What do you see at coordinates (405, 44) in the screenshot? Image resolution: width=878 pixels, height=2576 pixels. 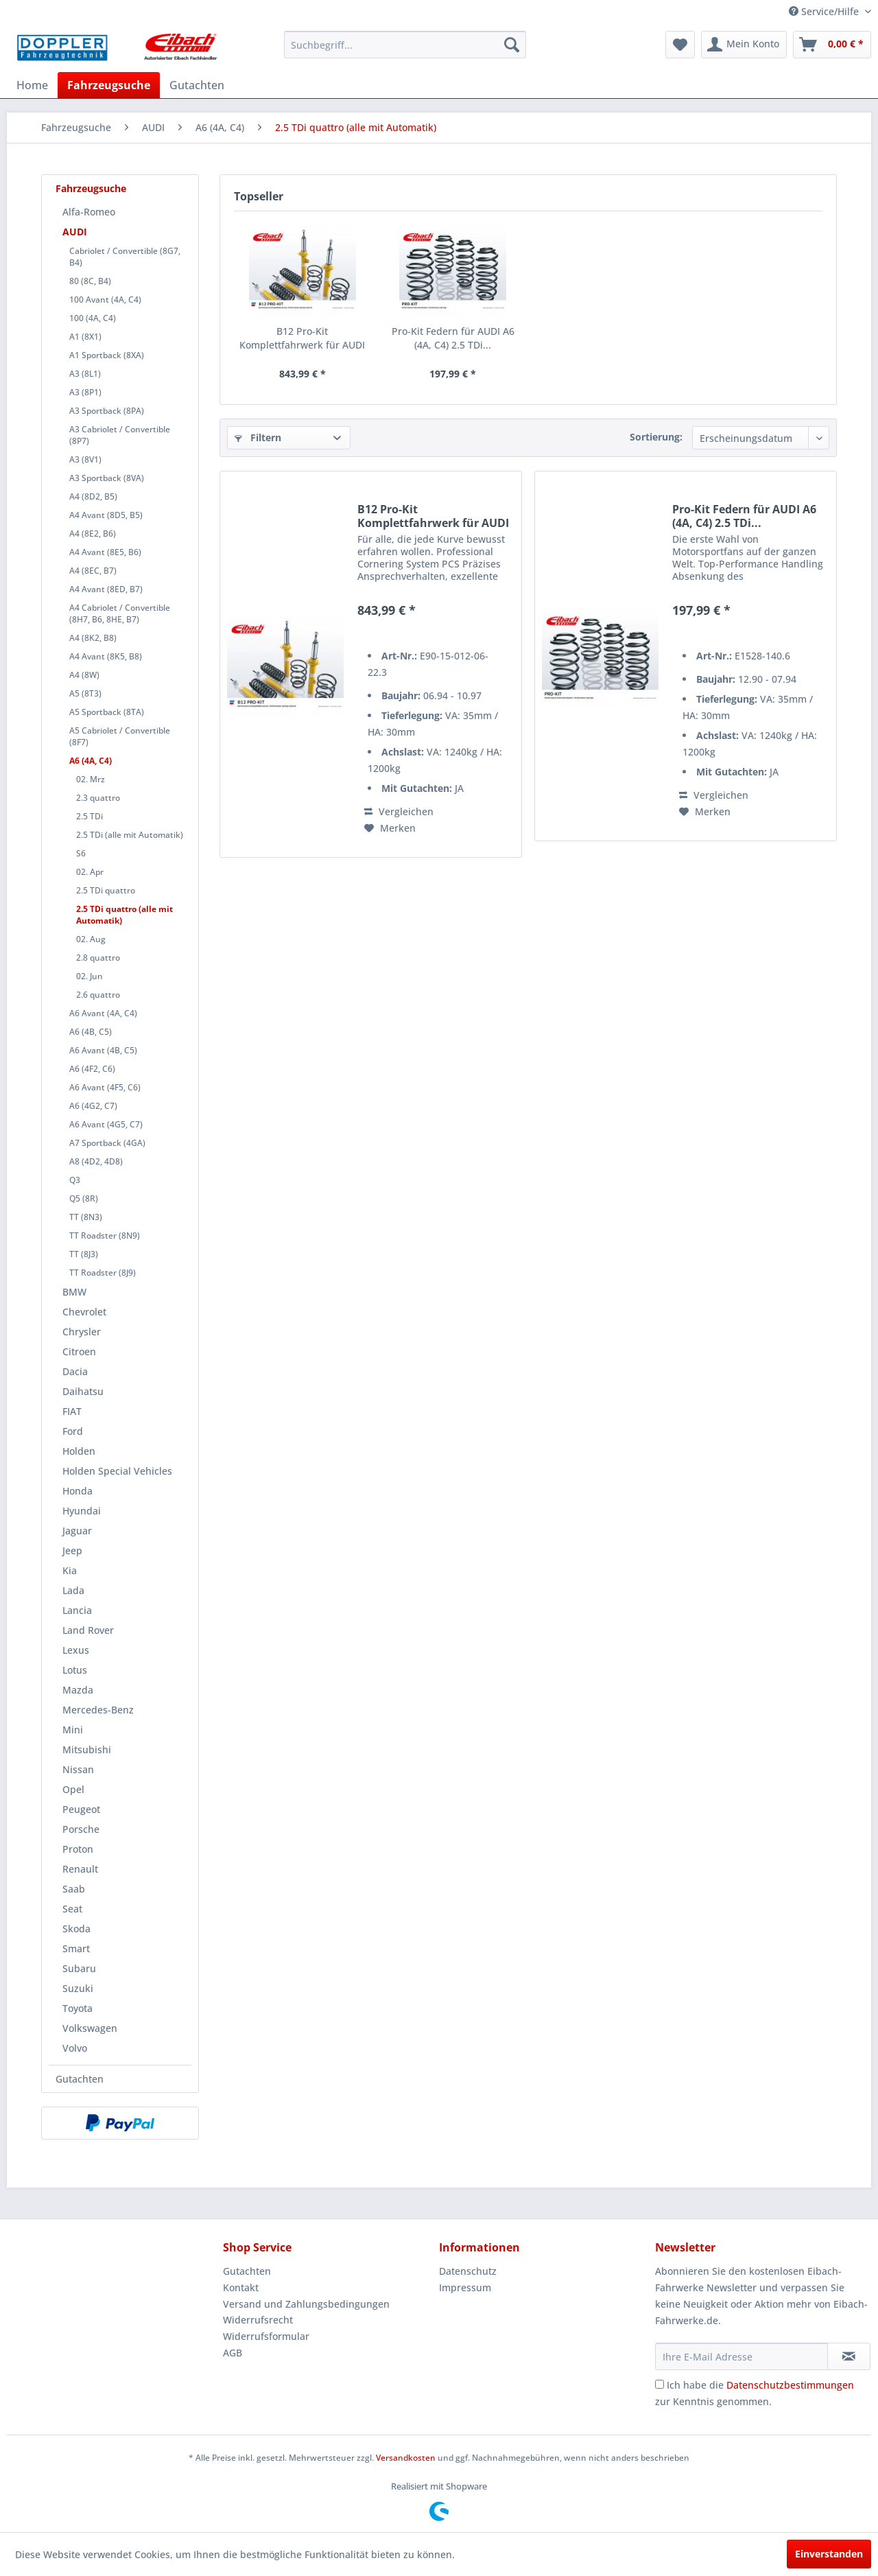 I see `[Suchbegriff...]` at bounding box center [405, 44].